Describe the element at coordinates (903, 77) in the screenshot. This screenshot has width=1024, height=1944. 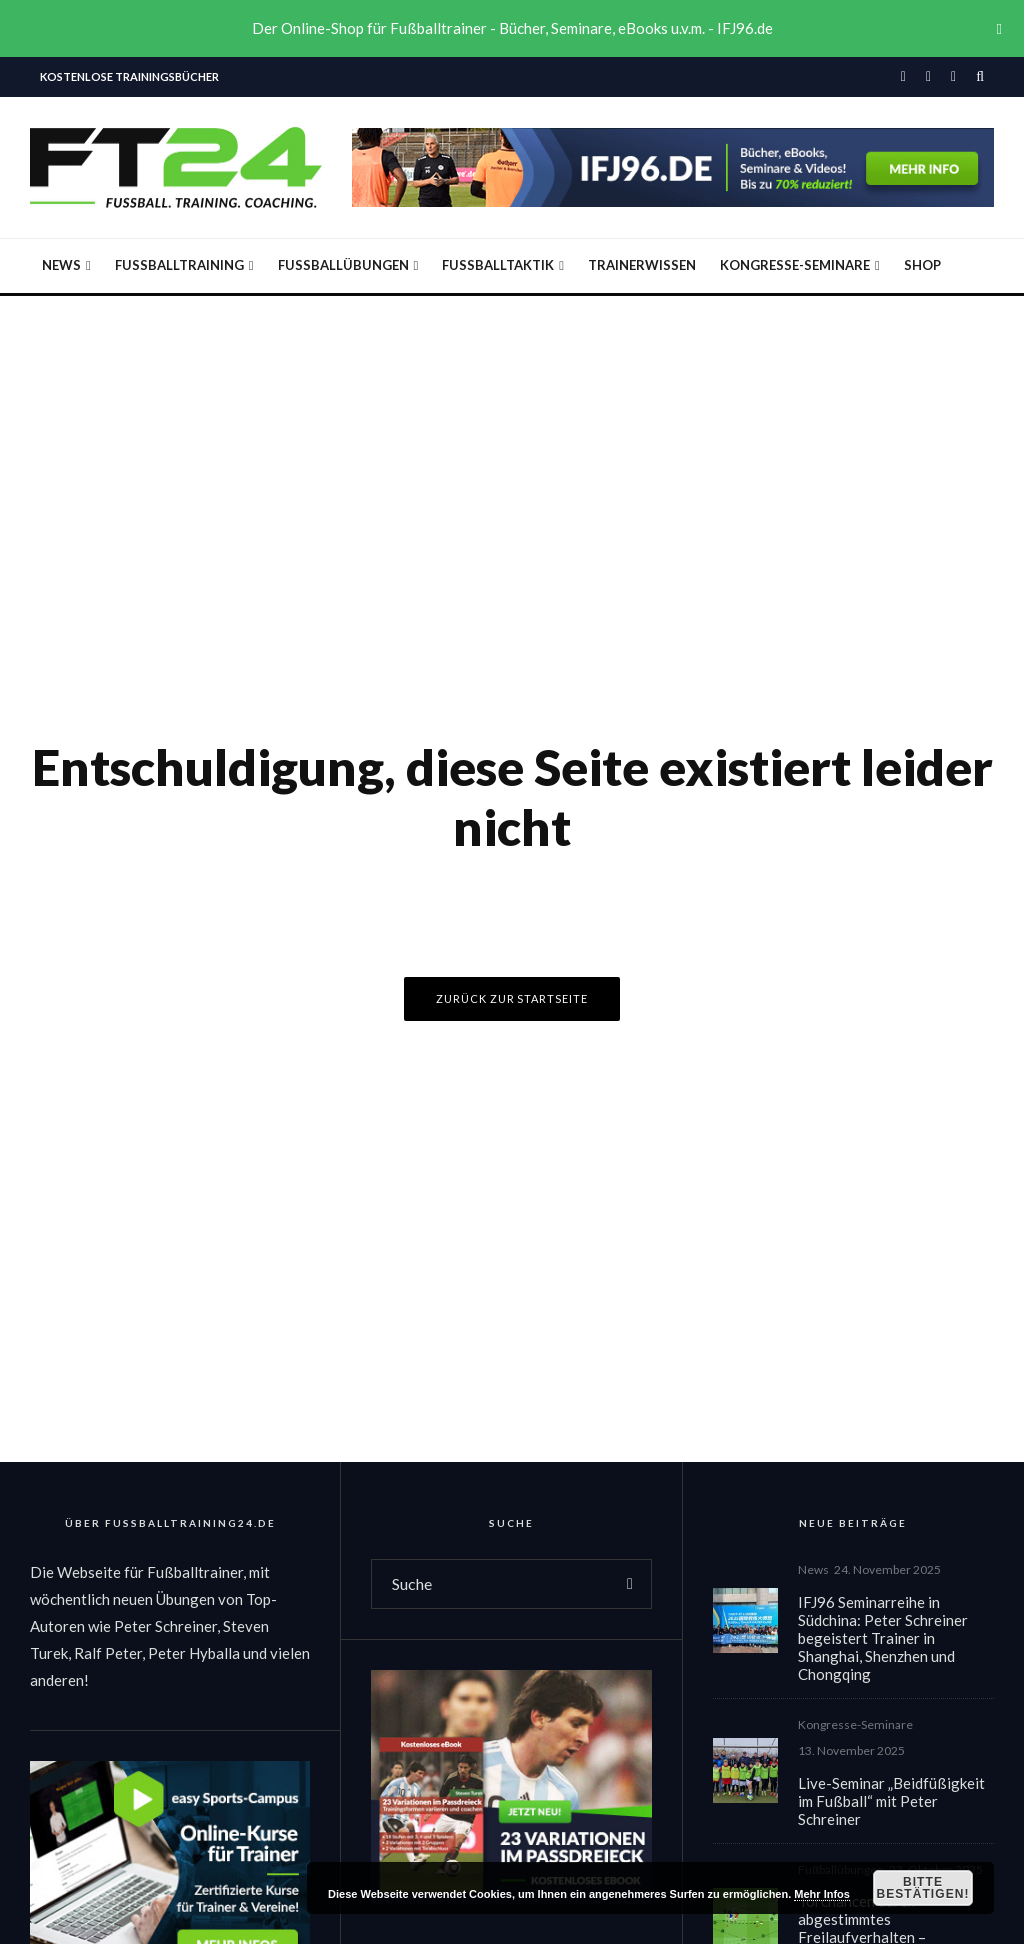
I see `[Facebook]` at that location.